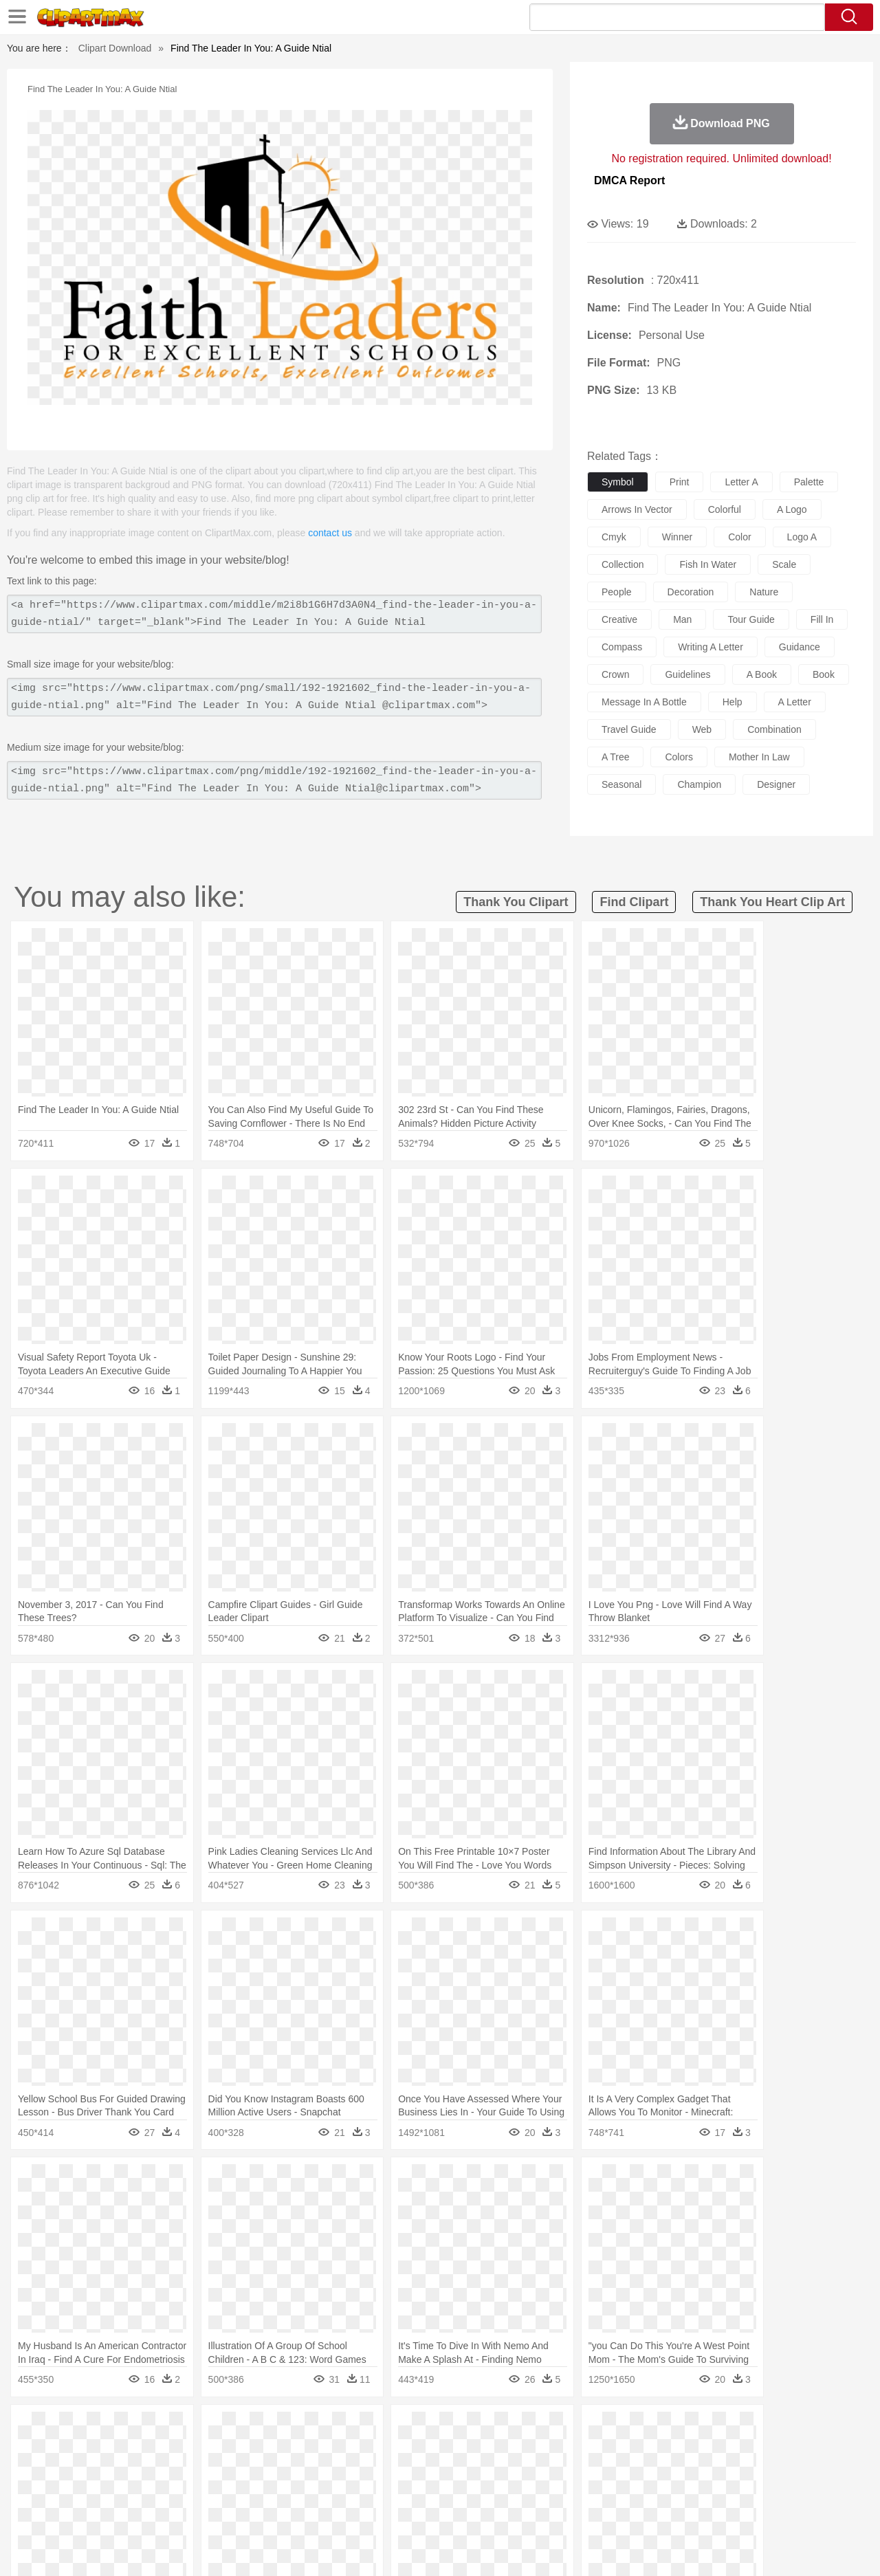  I want to click on Honey Bee, so click(477, 2449).